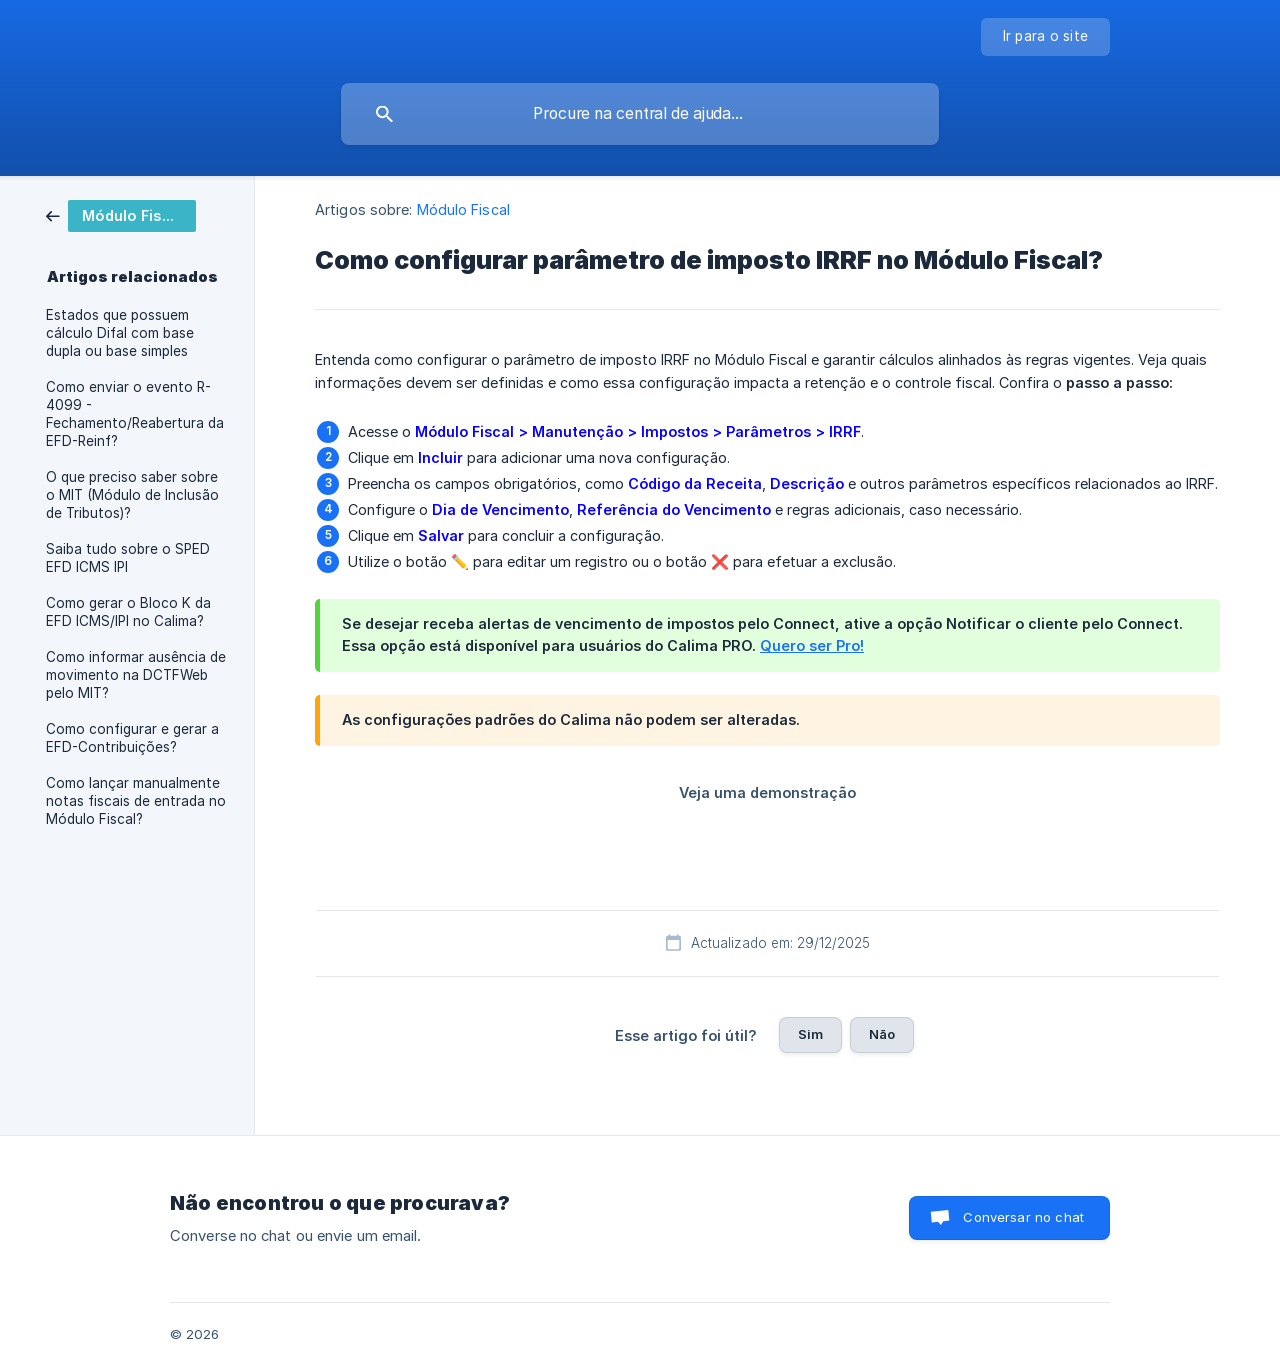 Image resolution: width=1280 pixels, height=1367 pixels. What do you see at coordinates (120, 333) in the screenshot?
I see `Estados que possuem cálculo Difal com base dupla ou base simples [link]` at bounding box center [120, 333].